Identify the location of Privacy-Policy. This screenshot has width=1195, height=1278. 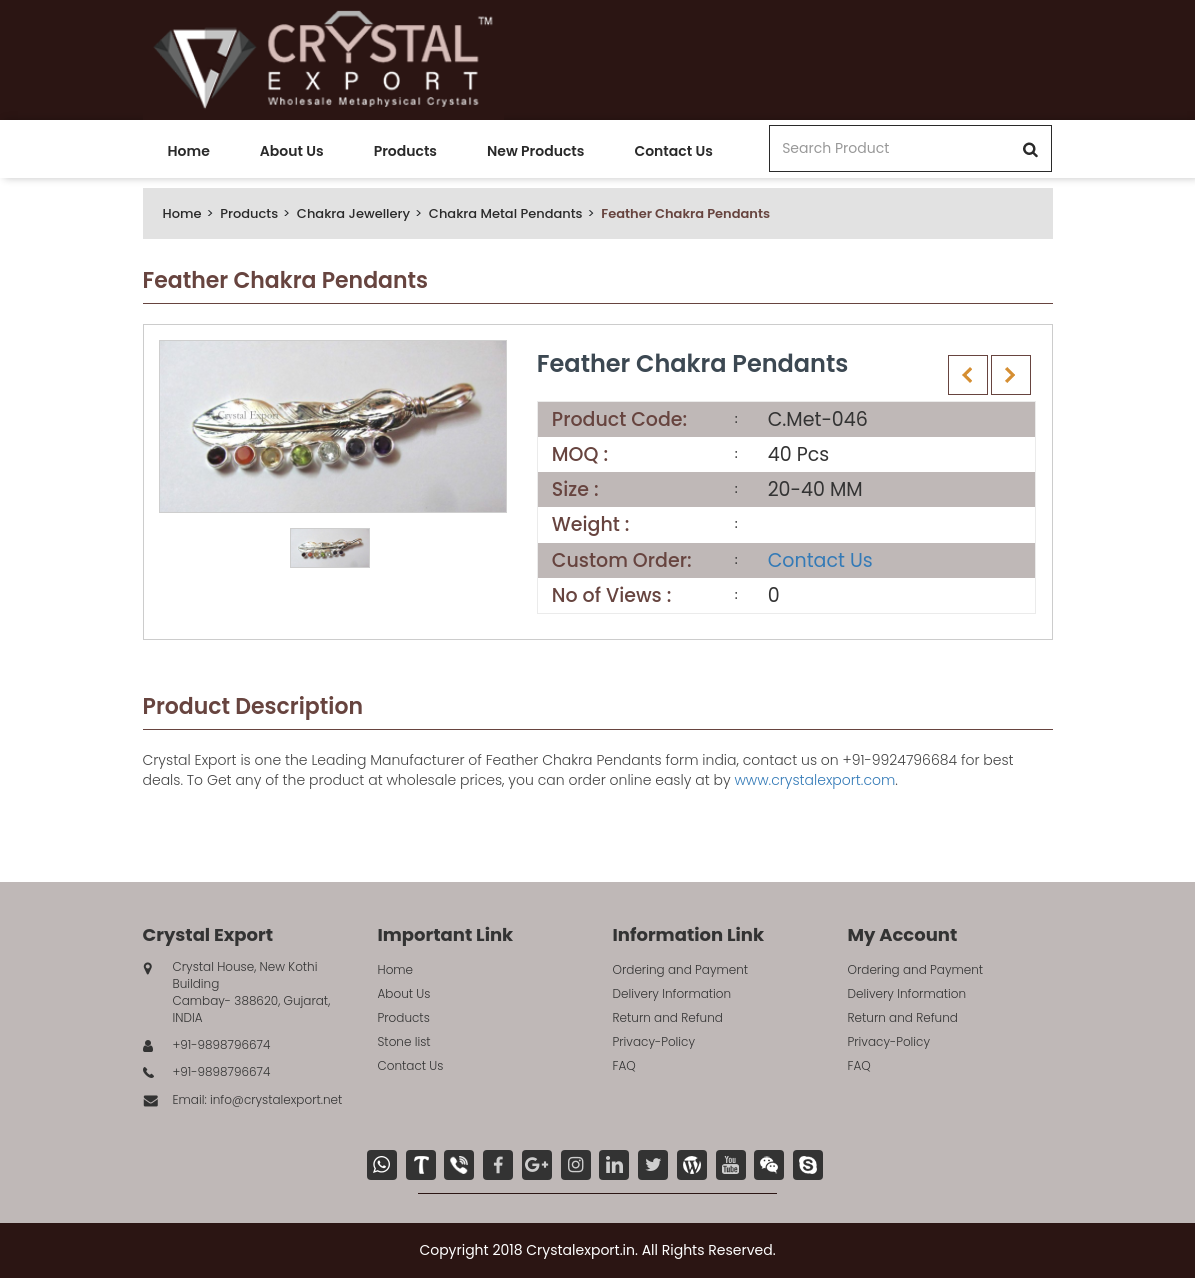
(654, 1041).